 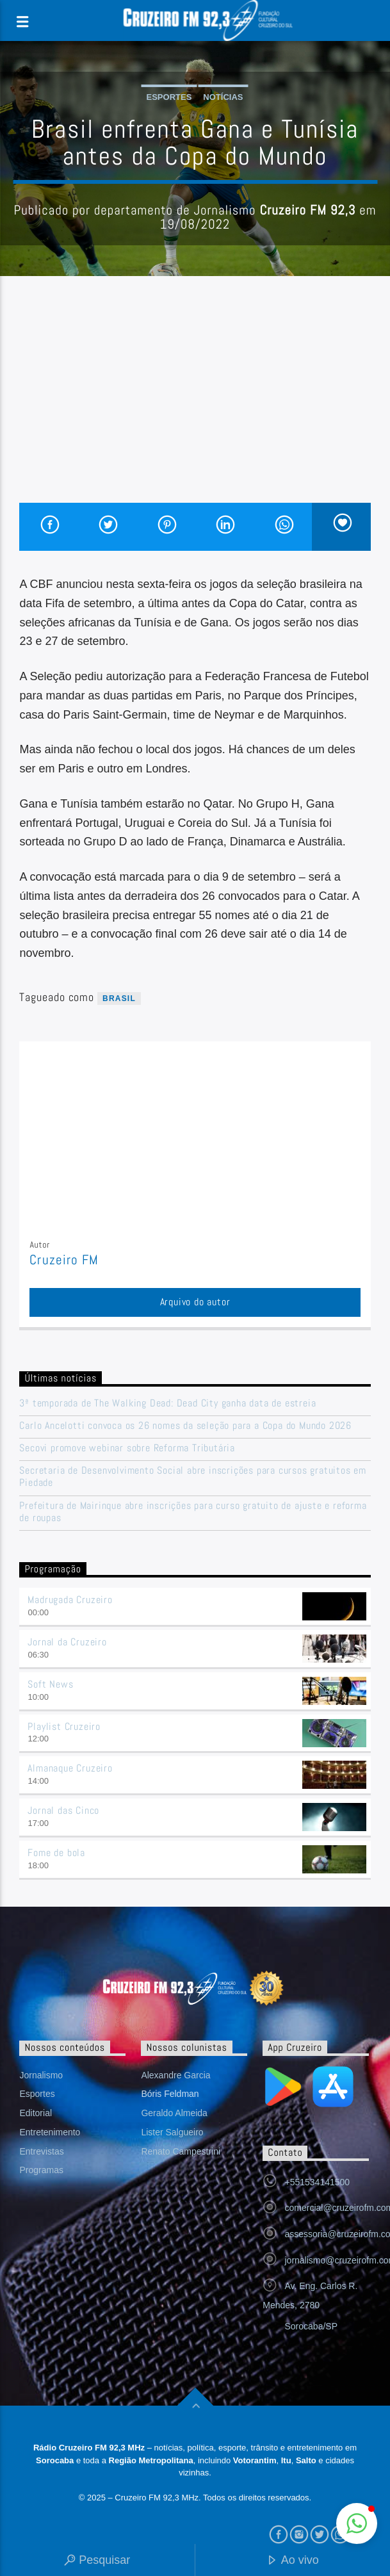 I want to click on Editorial, so click(x=35, y=2113).